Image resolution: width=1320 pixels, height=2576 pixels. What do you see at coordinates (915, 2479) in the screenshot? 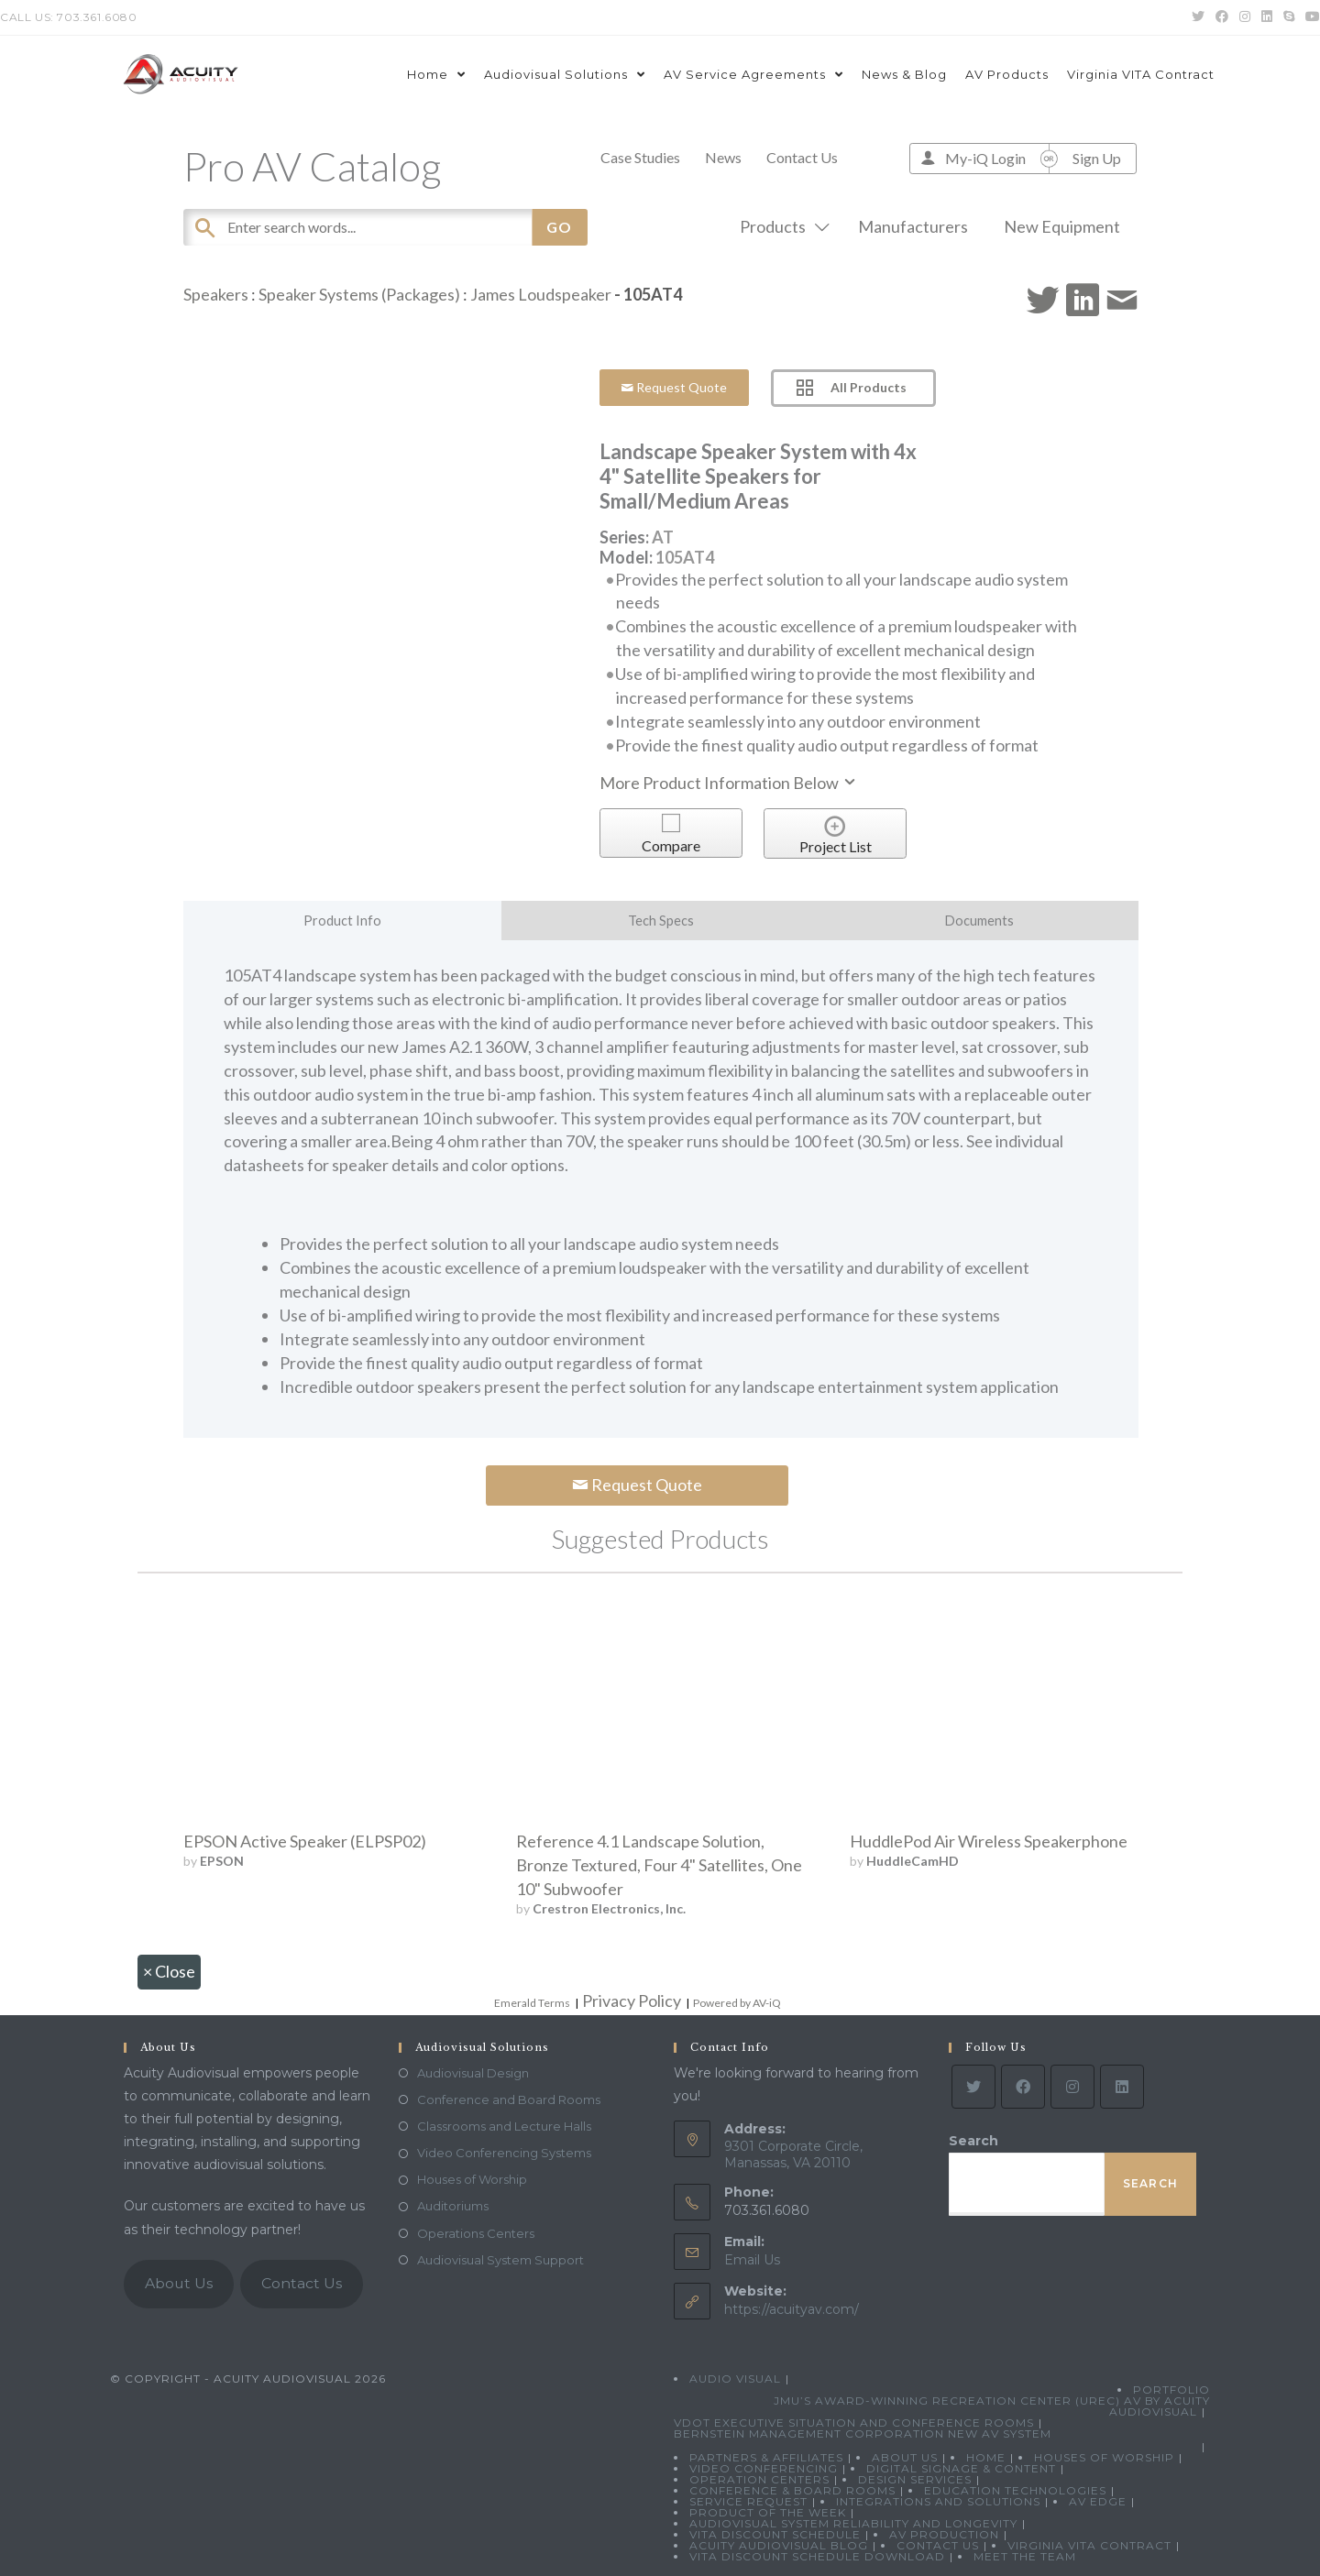
I see `Design Services` at bounding box center [915, 2479].